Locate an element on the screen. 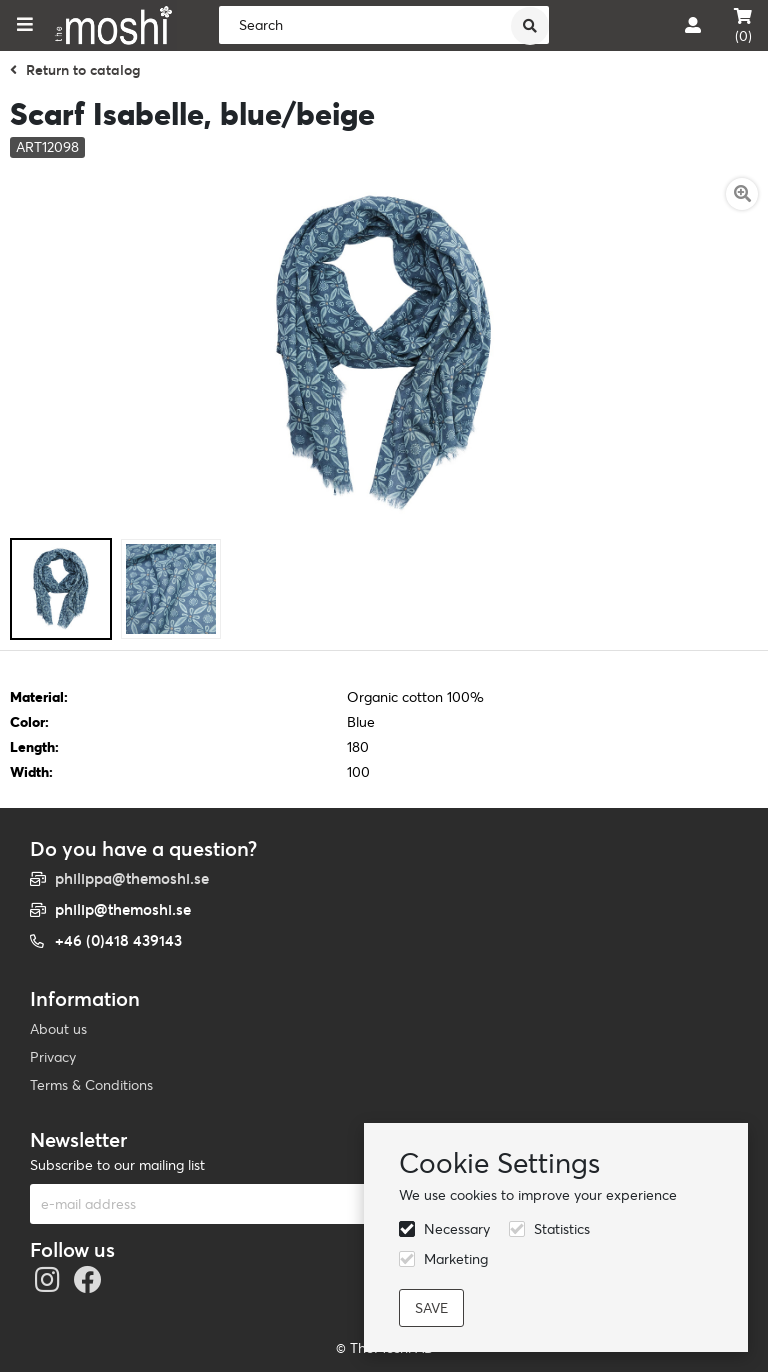  philippa@themoshi.se is located at coordinates (132, 878).